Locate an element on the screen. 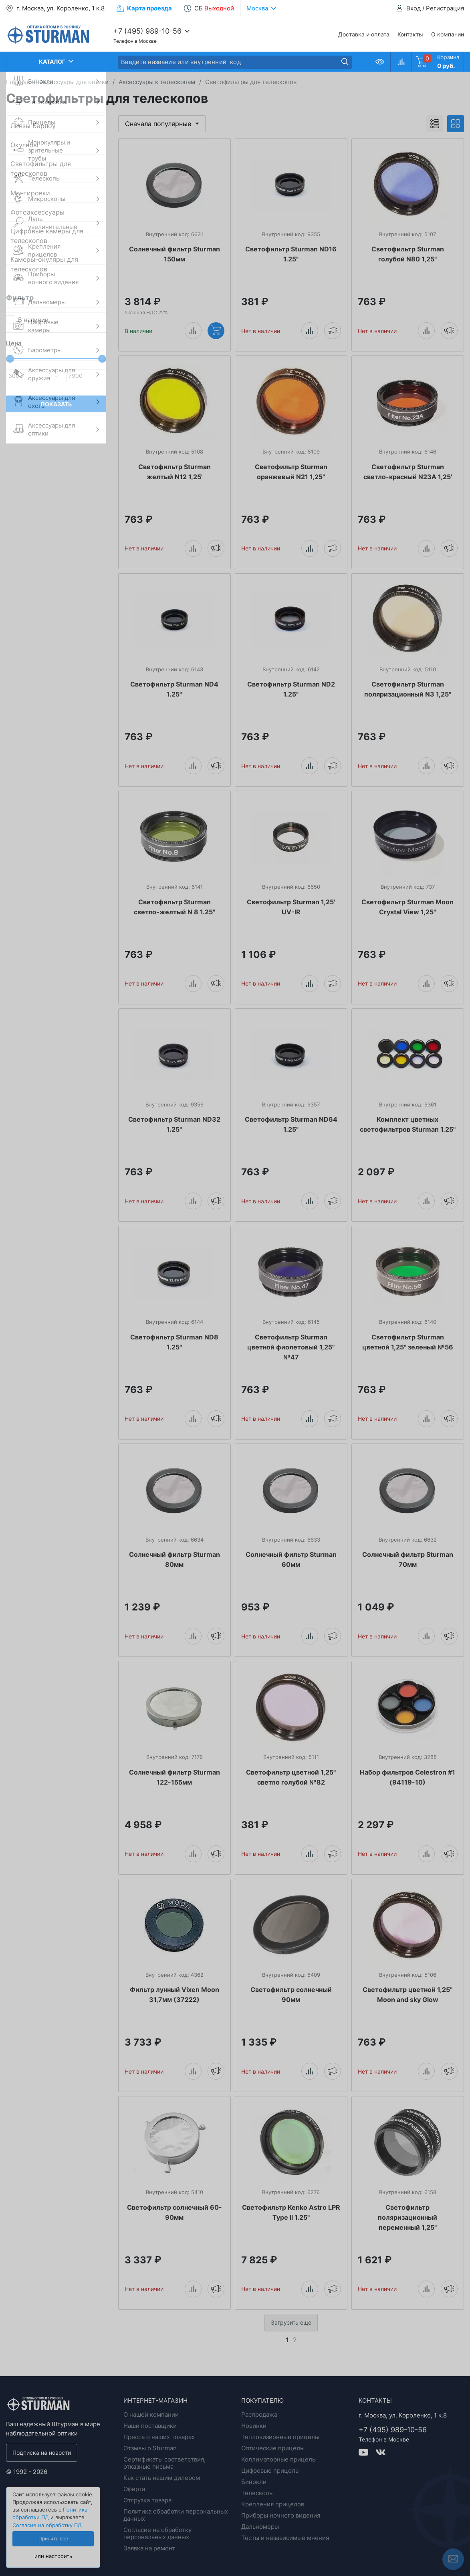 Image resolution: width=470 pixels, height=2576 pixels. Принять все is located at coordinates (53, 2539).